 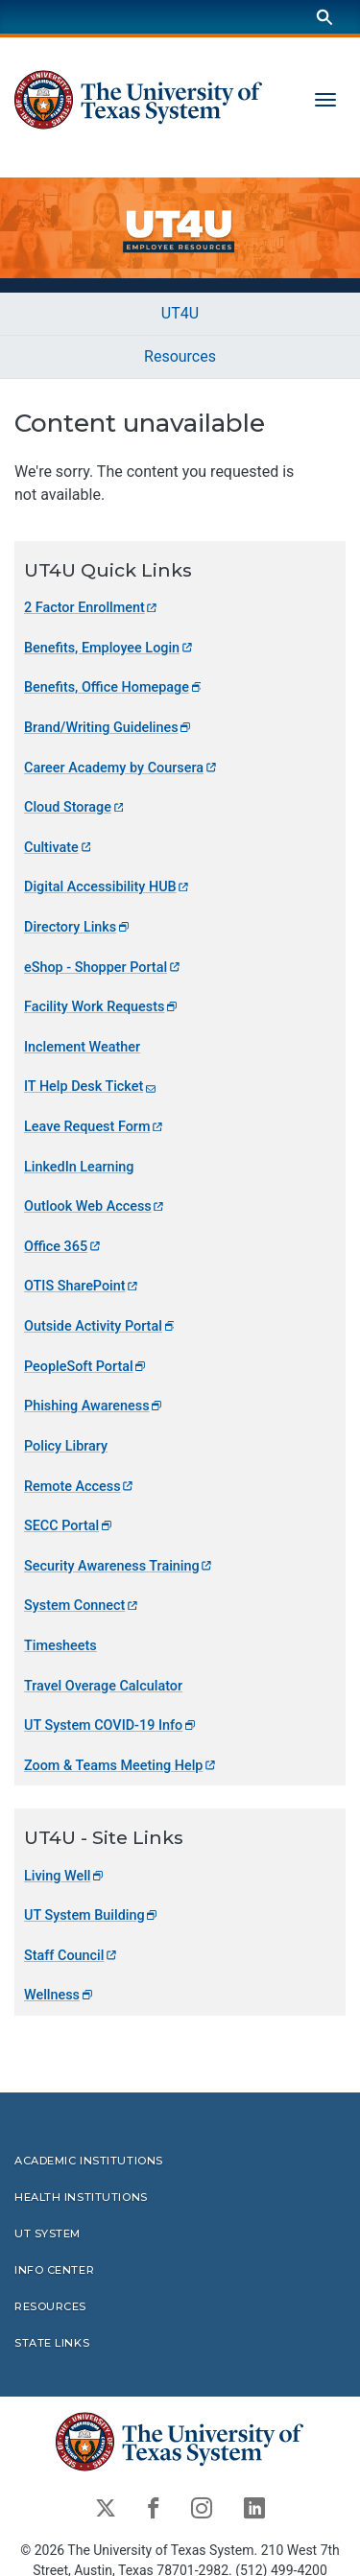 What do you see at coordinates (66, 1446) in the screenshot?
I see `Policy Library` at bounding box center [66, 1446].